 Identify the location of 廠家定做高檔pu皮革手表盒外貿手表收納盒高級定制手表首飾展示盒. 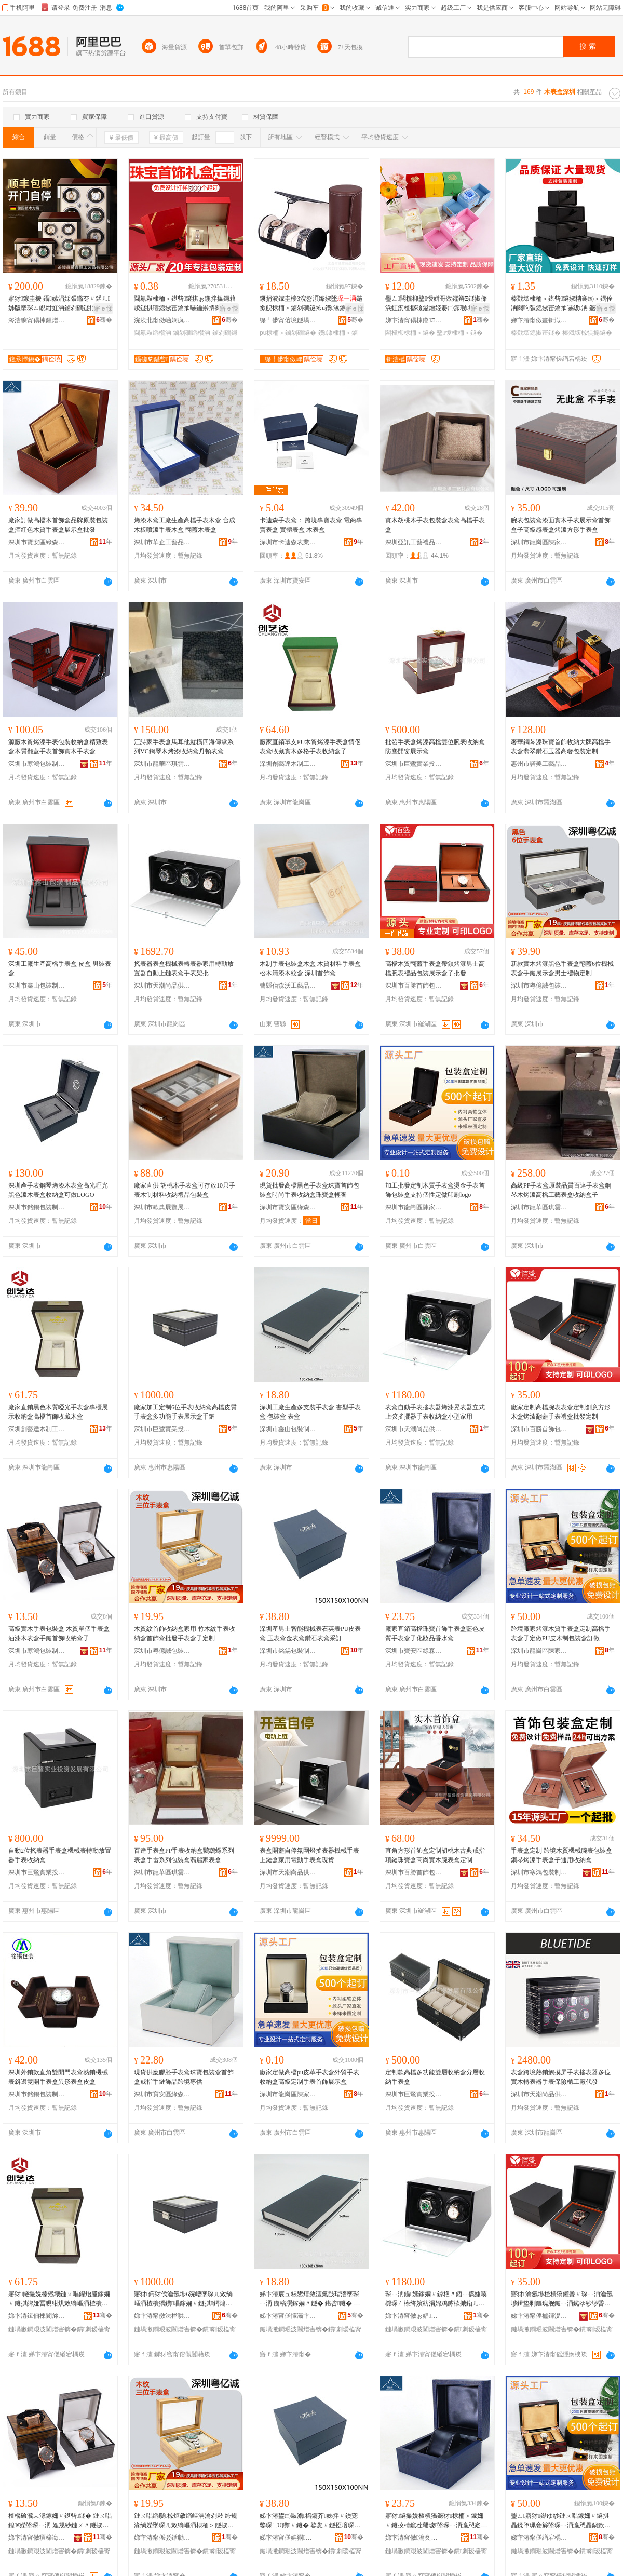
(309, 2077).